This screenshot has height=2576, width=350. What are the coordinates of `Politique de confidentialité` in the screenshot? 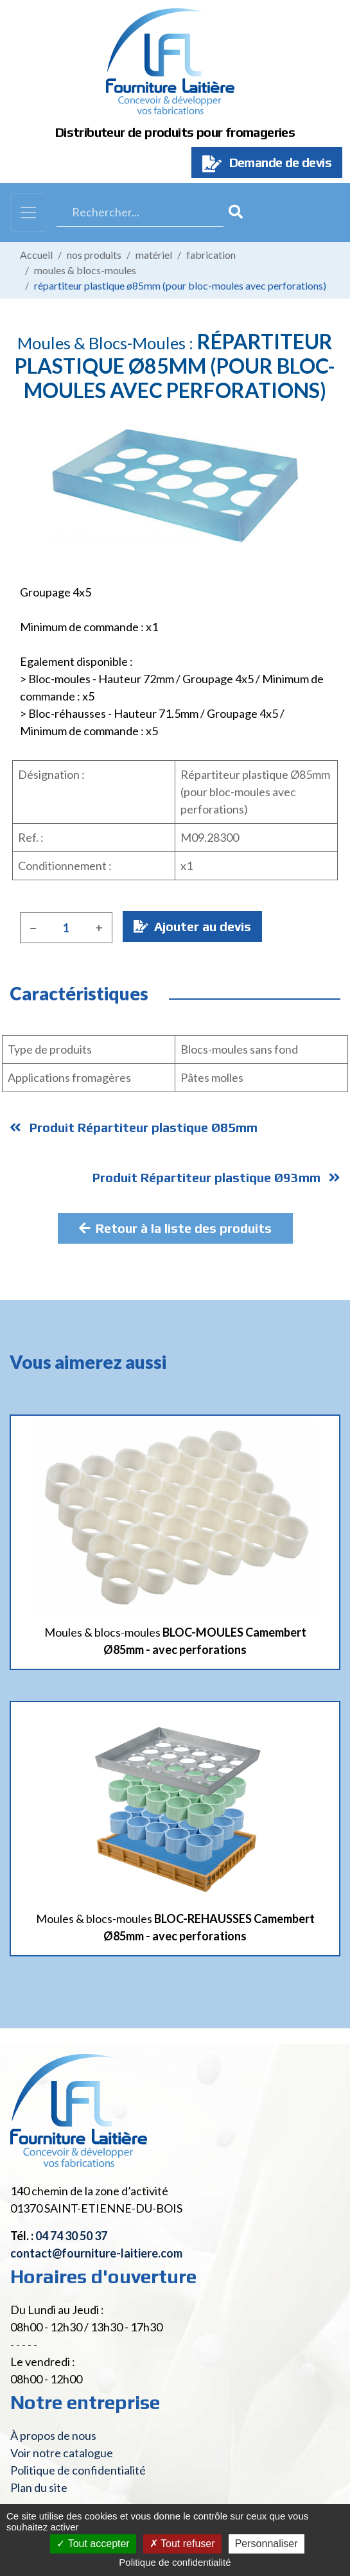 It's located at (78, 2470).